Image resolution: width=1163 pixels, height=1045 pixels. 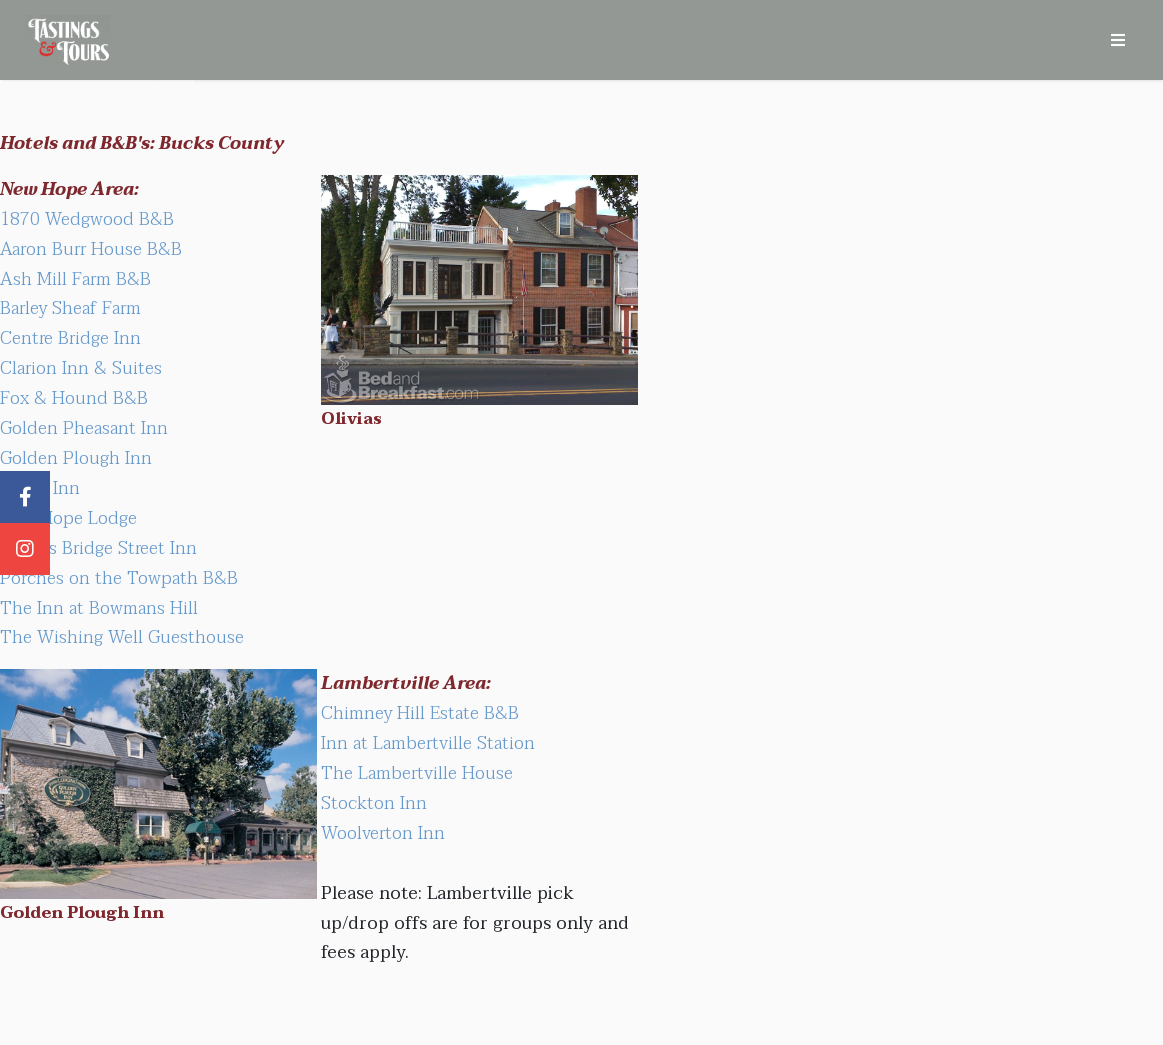 I want to click on Barley Sheaf Farm, so click(x=70, y=308).